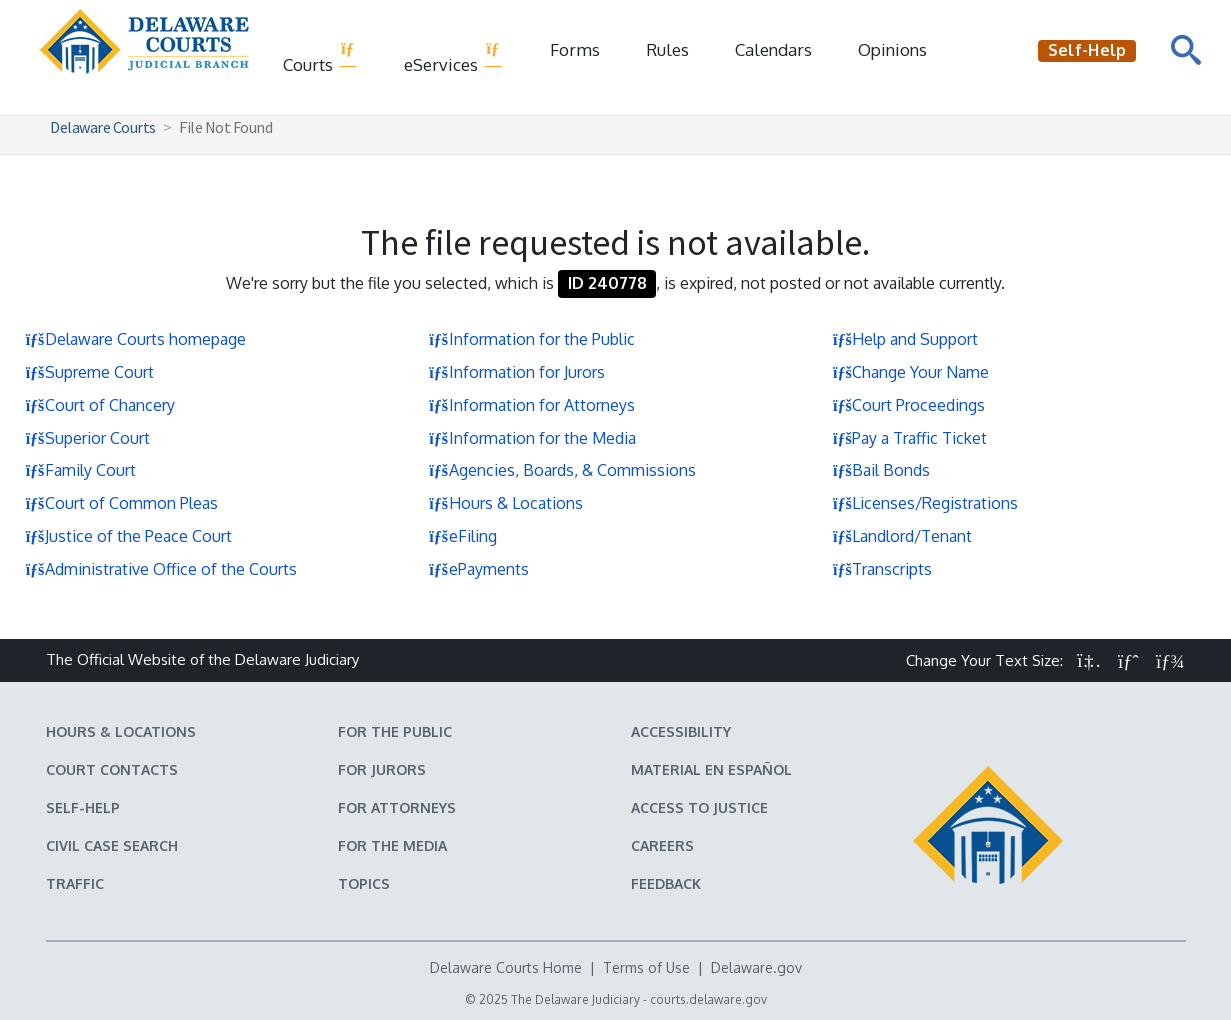  Describe the element at coordinates (517, 372) in the screenshot. I see `Information for Jurors` at that location.